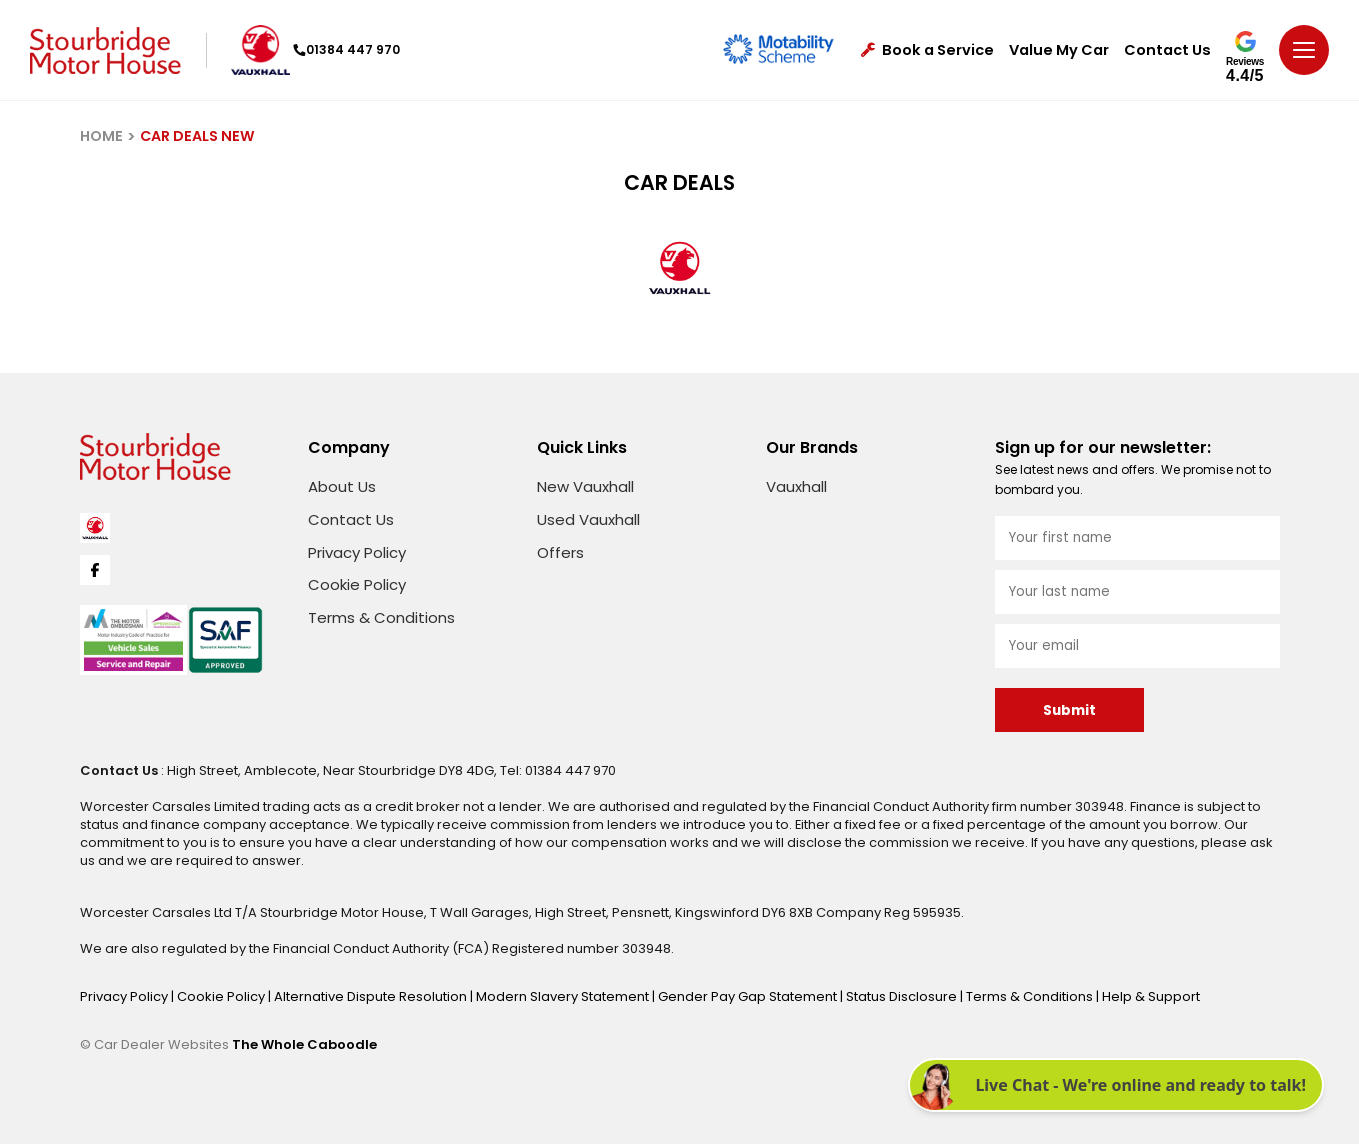  I want to click on Contact Us, so click(1167, 50).